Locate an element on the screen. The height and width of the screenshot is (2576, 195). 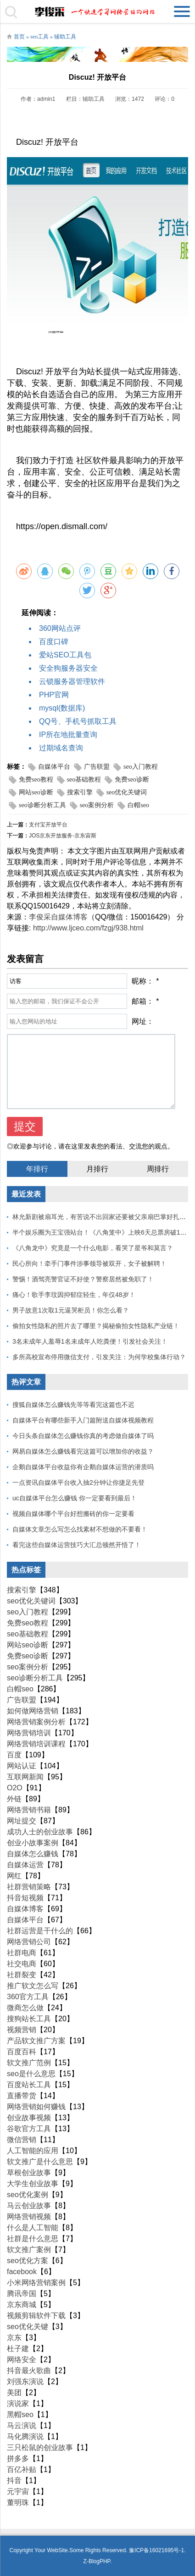
半个娱乐圈为王宝强站台！《八角笼中》上映6天总票房破10亿 is located at coordinates (101, 1232).